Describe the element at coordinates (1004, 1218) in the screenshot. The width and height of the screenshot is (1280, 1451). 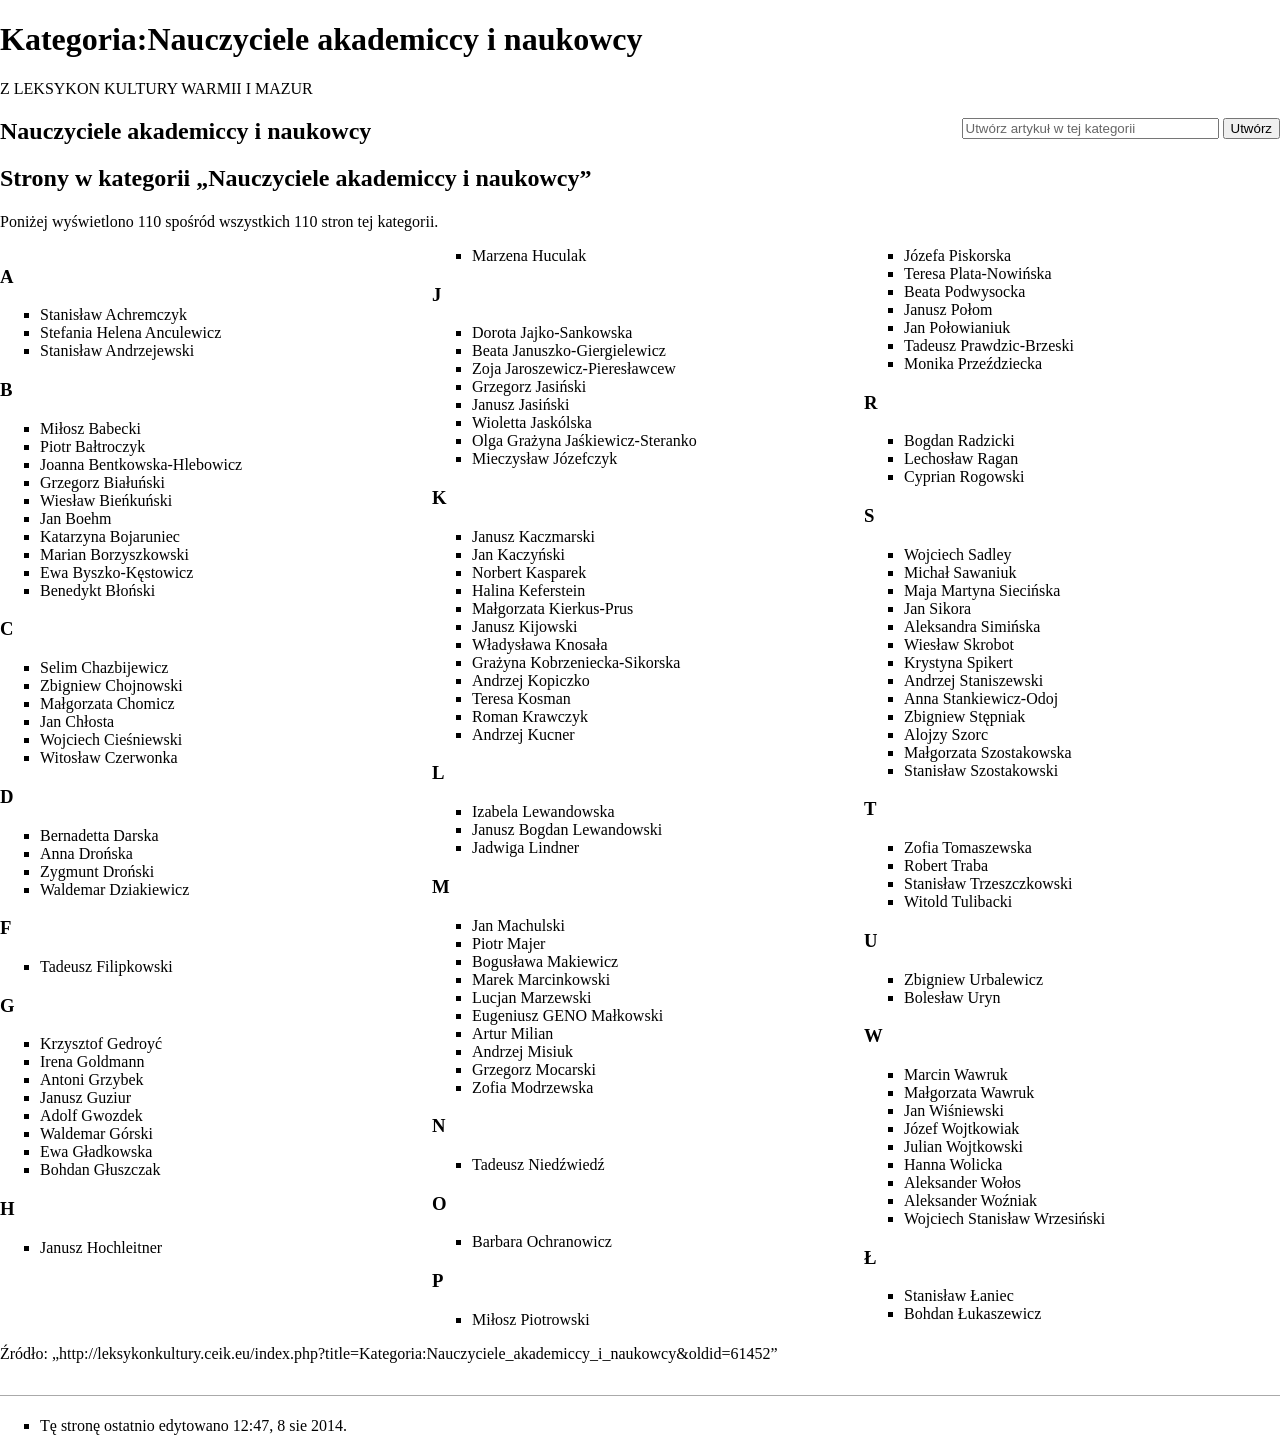
I see `Wojciech Stanisław Wrzesiński` at that location.